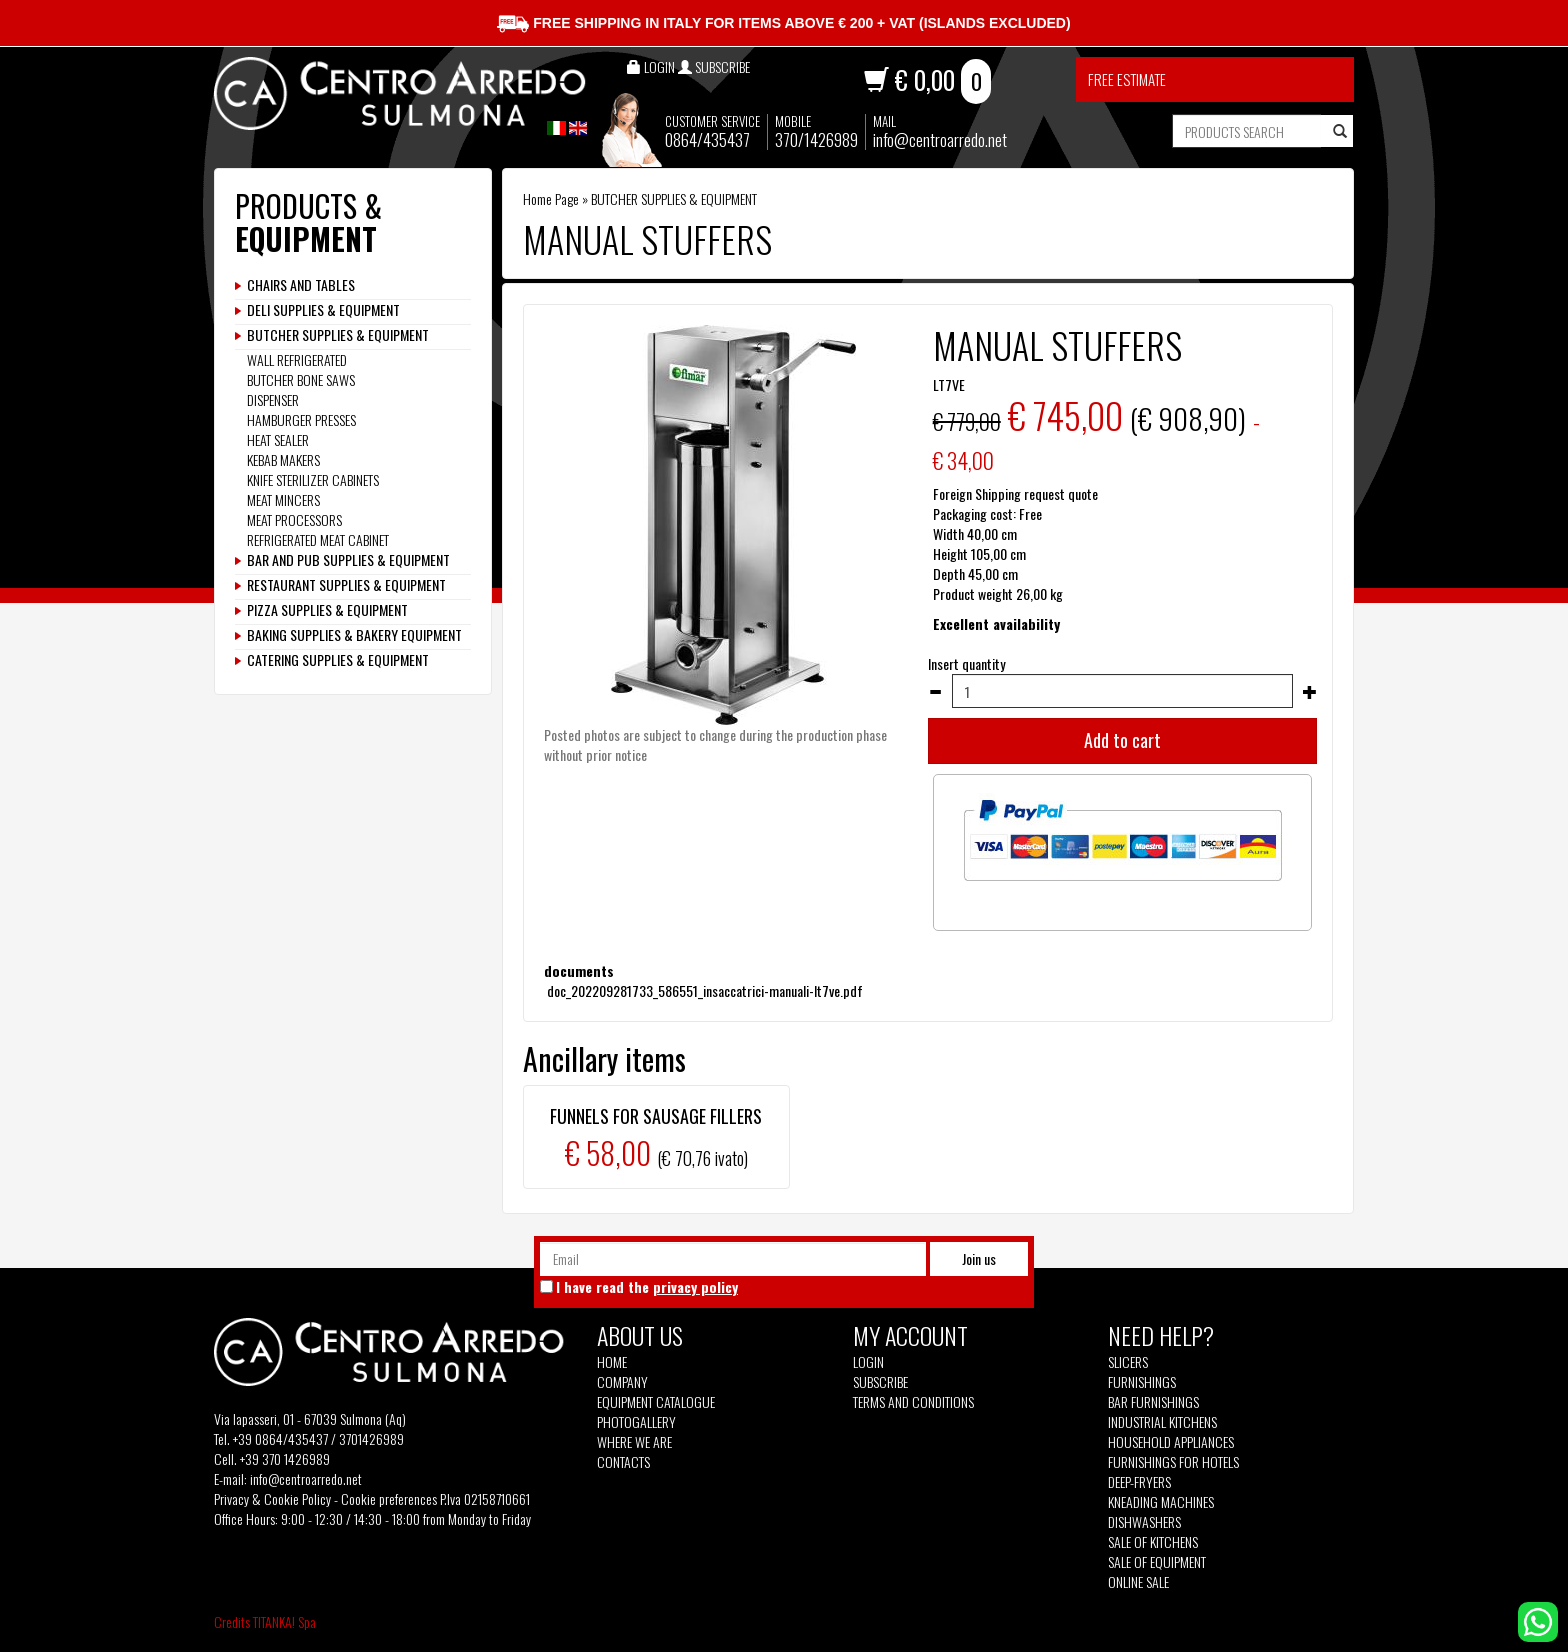 The width and height of the screenshot is (1568, 1652). Describe the element at coordinates (348, 560) in the screenshot. I see `BAR AND PUB SUPPLIES & EQUIPMENT` at that location.